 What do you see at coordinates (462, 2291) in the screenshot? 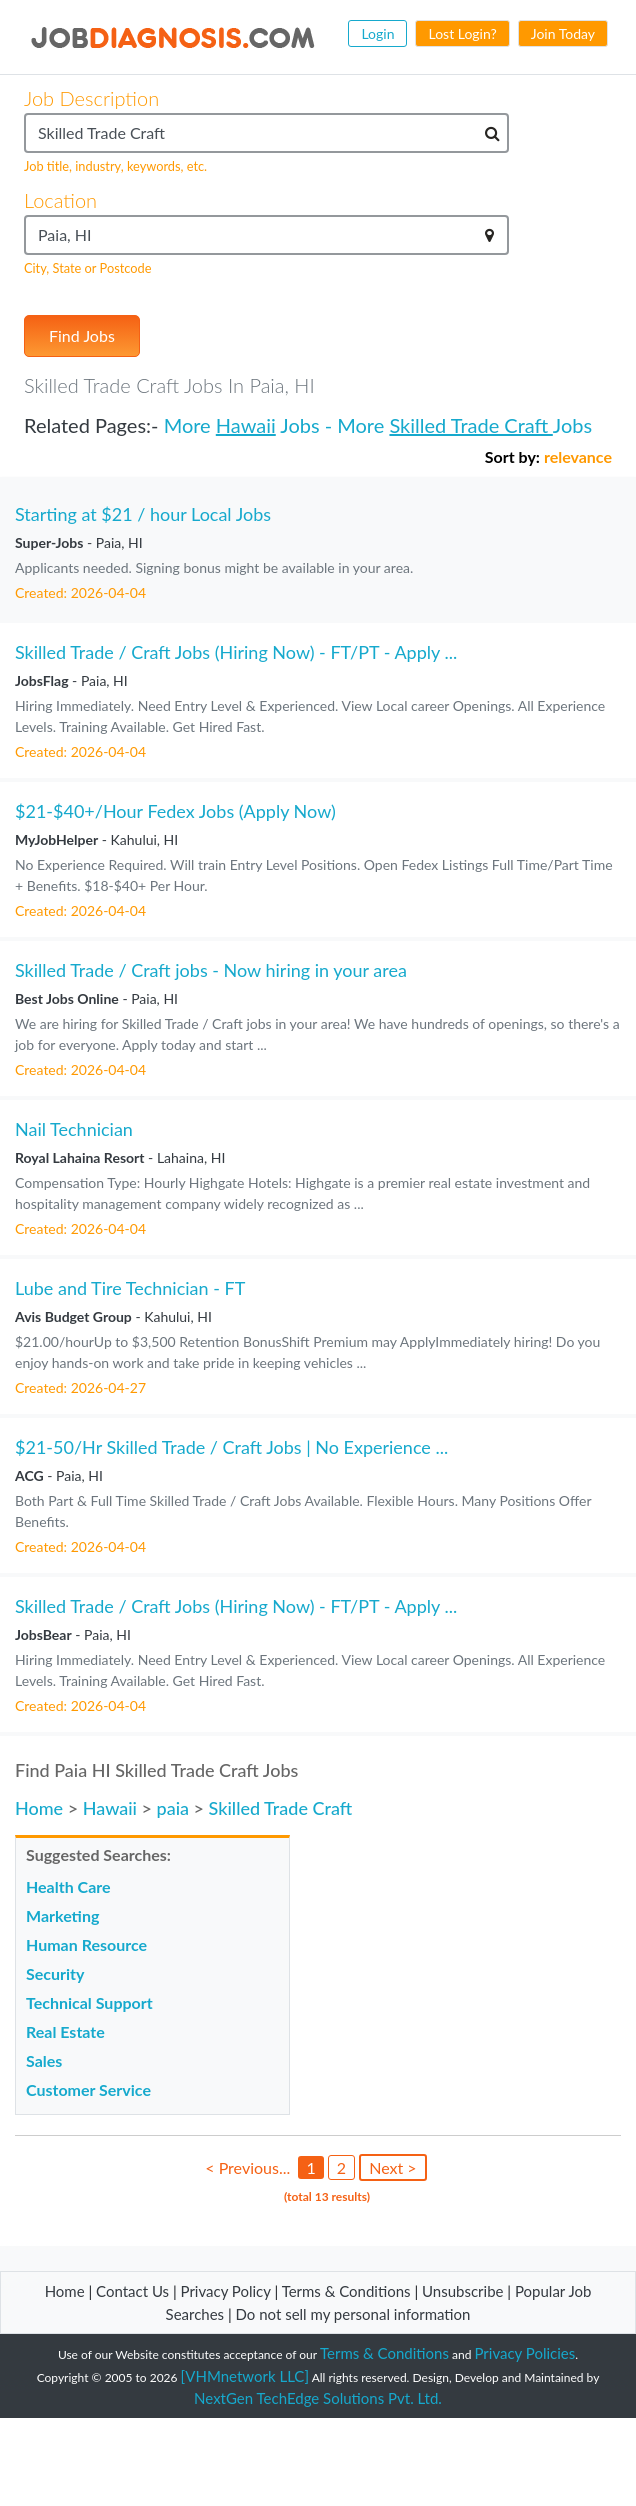
I see `Unsubscribe` at bounding box center [462, 2291].